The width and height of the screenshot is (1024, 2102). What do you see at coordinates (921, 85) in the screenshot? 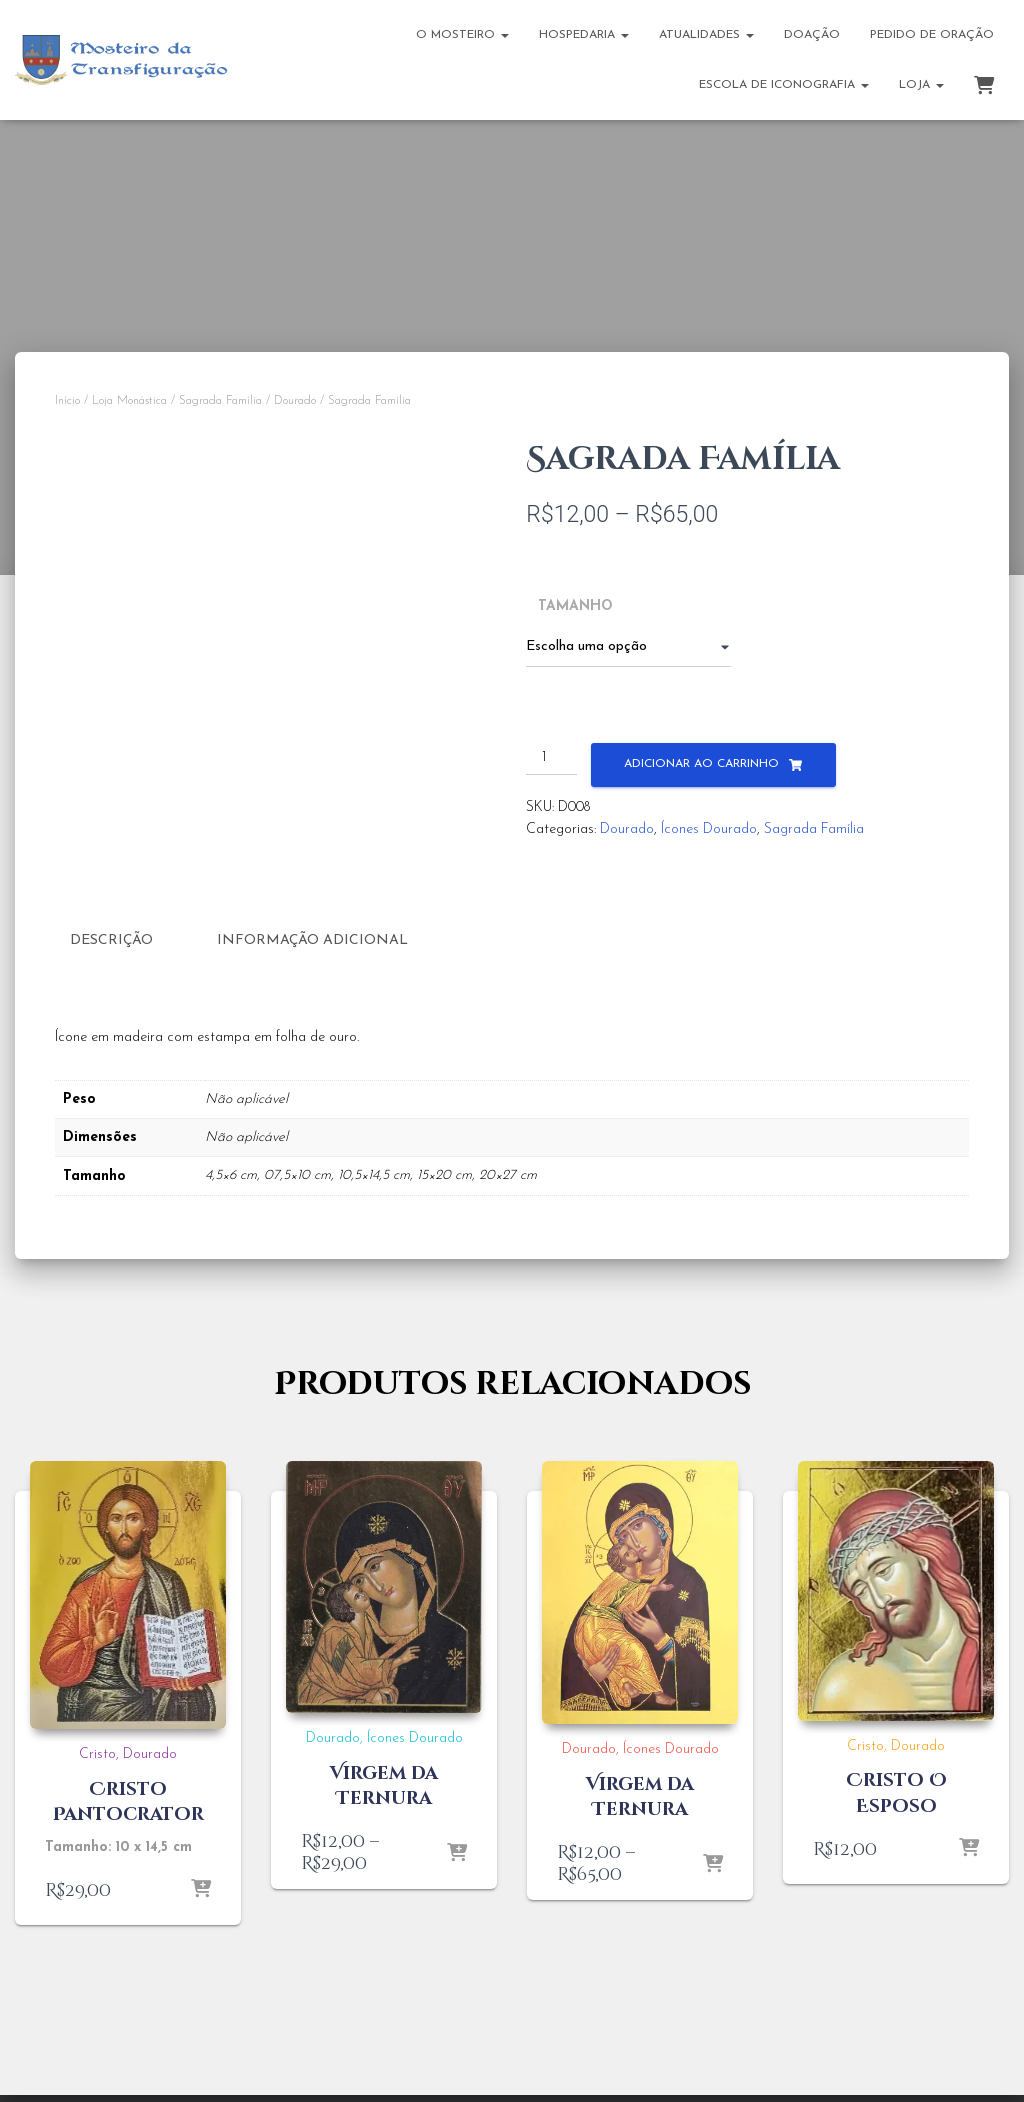
I see `Loja` at bounding box center [921, 85].